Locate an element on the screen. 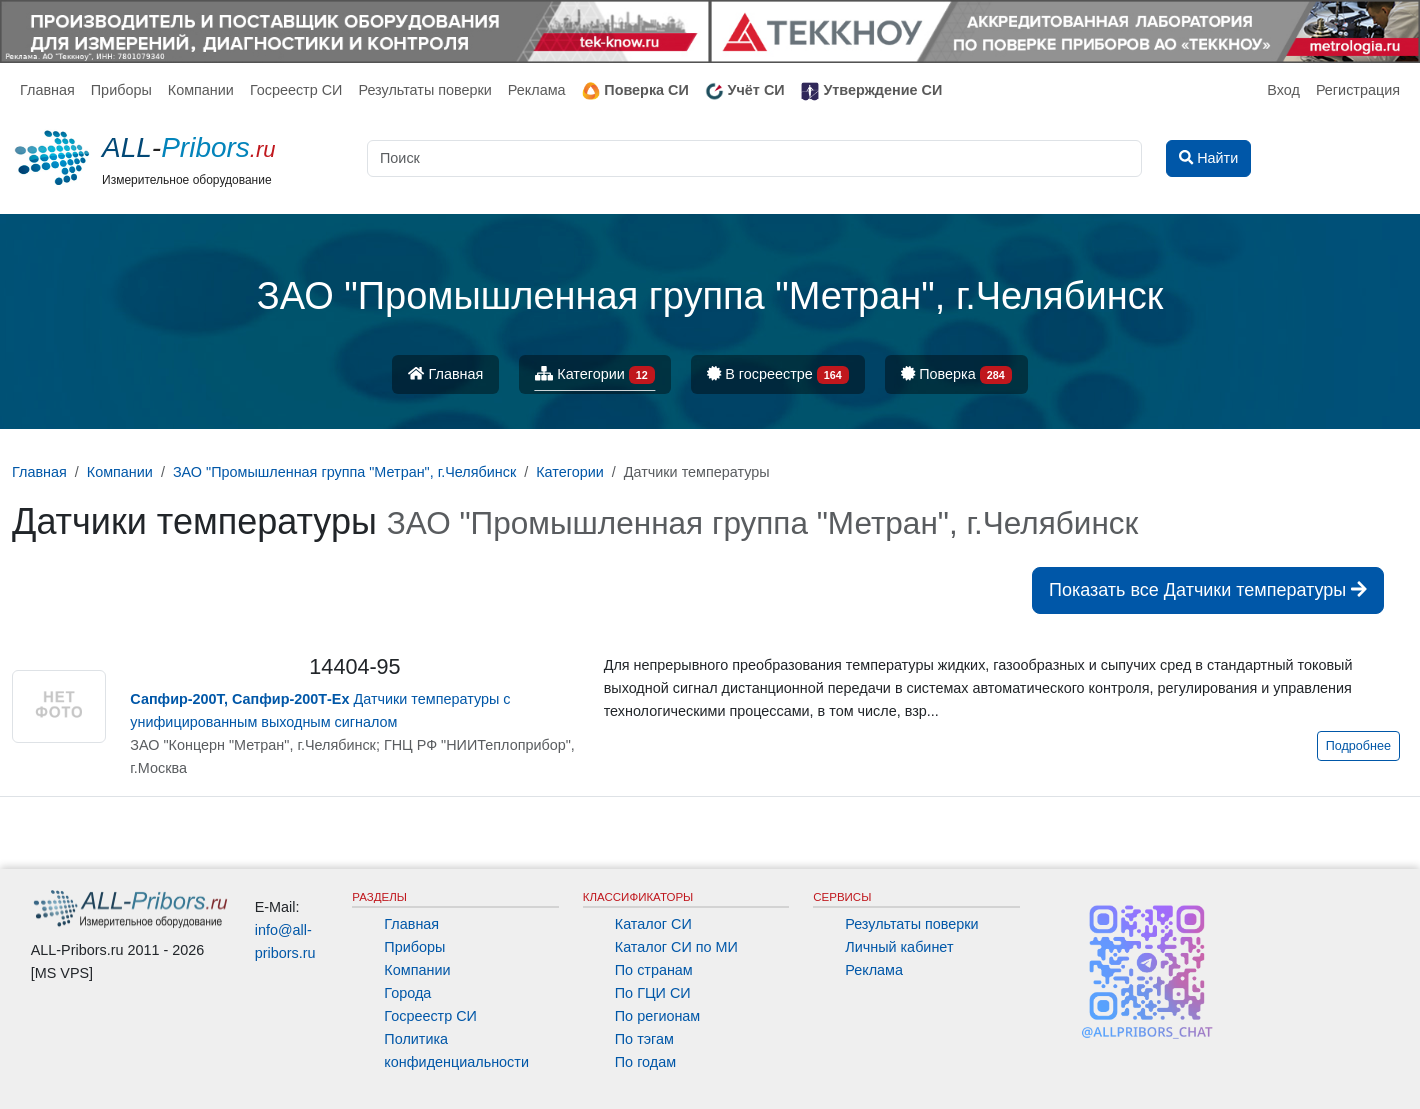 This screenshot has width=1420, height=1109. В госреестре is located at coordinates (778, 375).